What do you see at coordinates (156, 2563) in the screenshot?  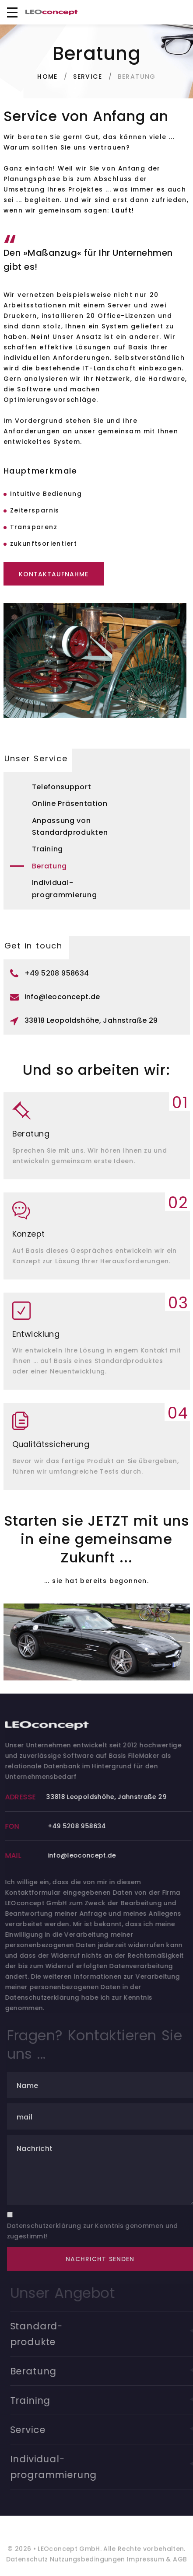 I see `Impressum & AGB` at bounding box center [156, 2563].